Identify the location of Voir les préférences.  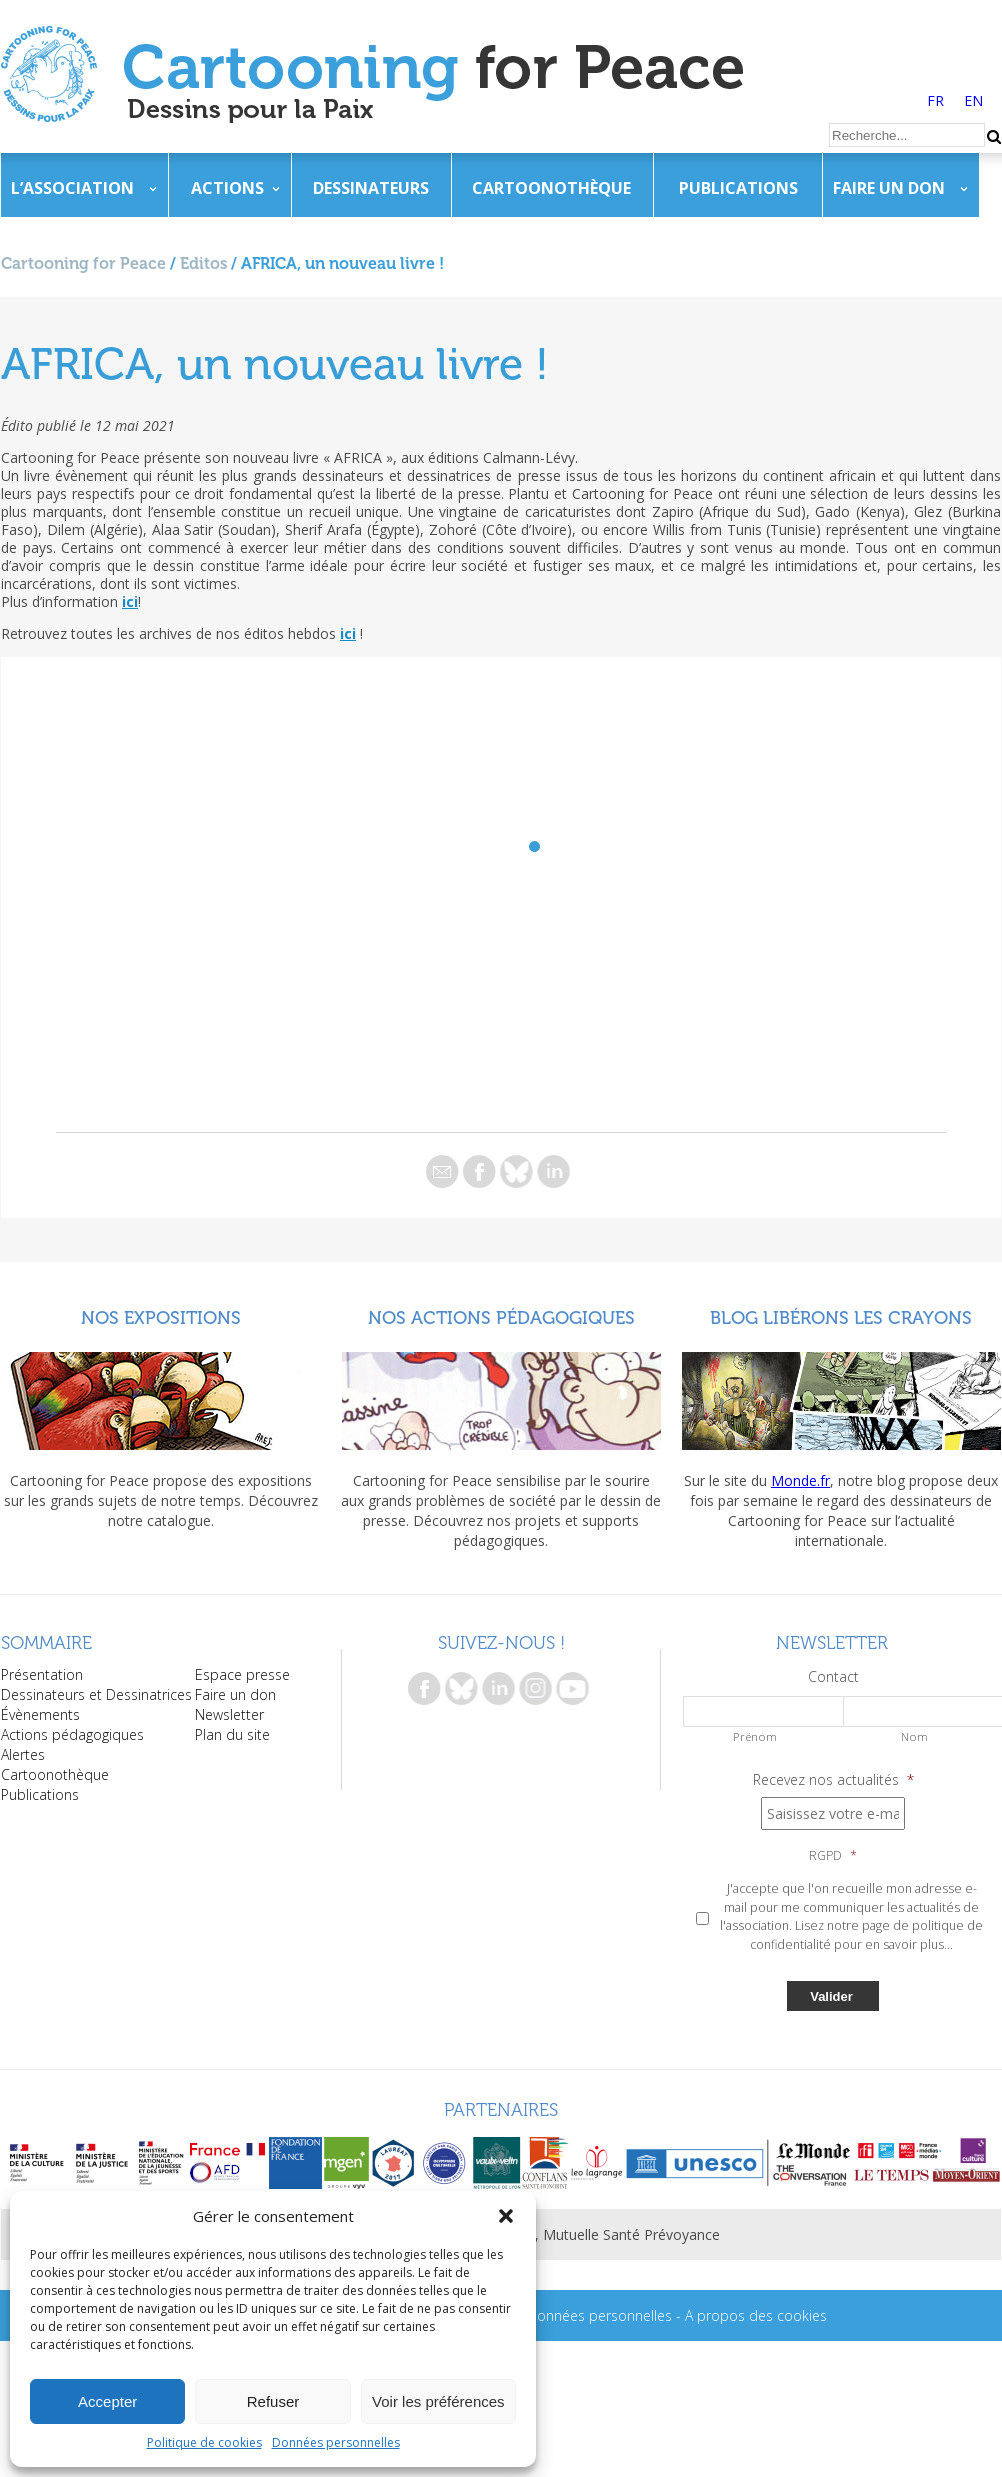
(438, 2401).